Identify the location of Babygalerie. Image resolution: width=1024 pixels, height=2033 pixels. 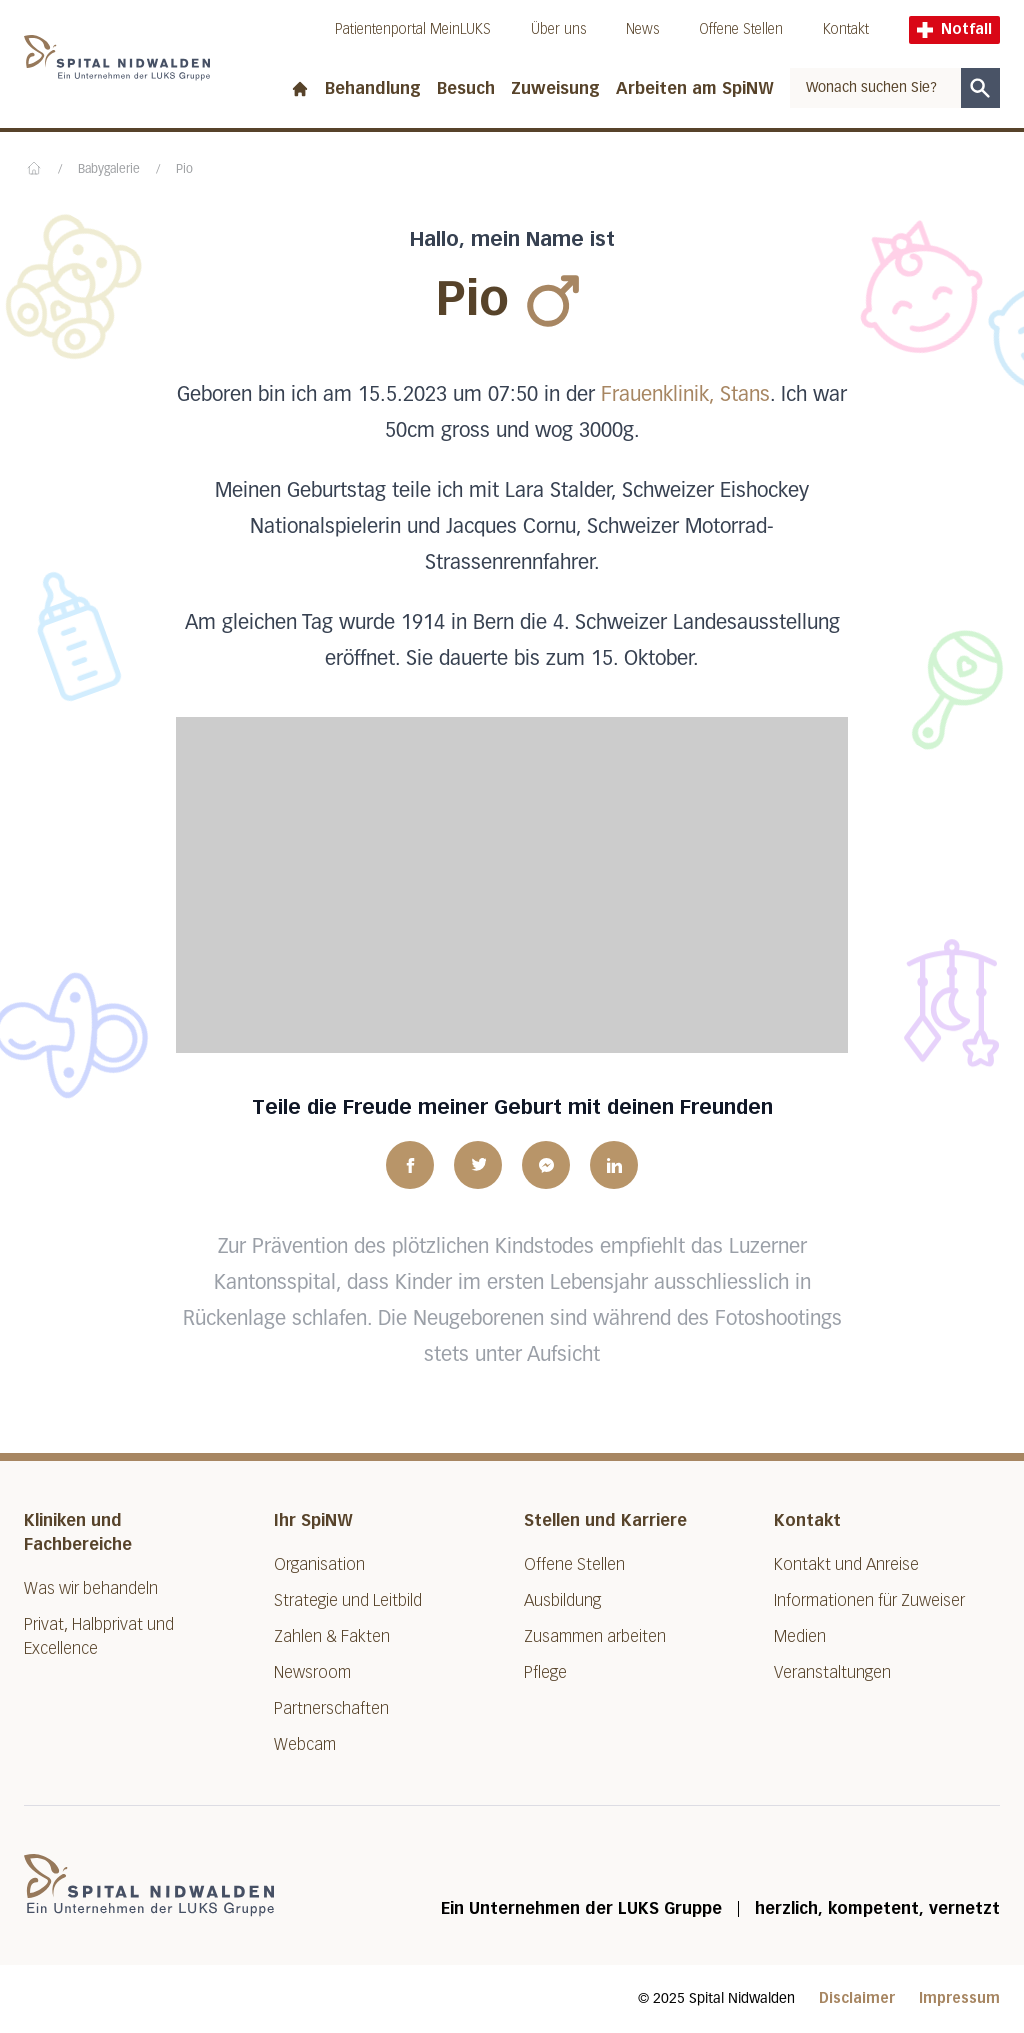
(109, 170).